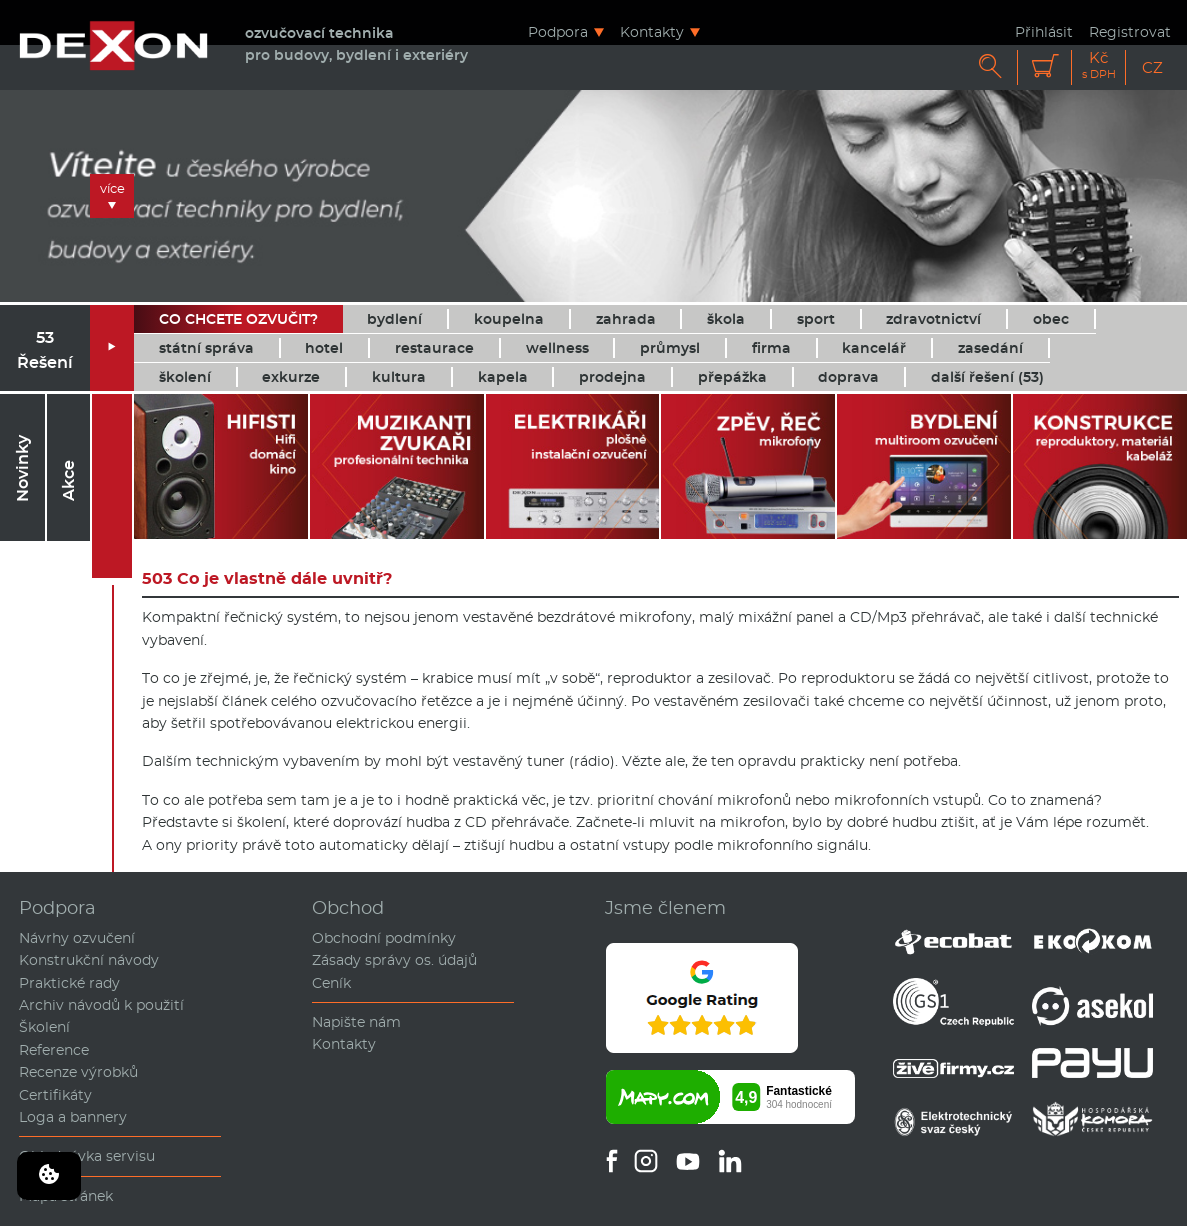 The width and height of the screenshot is (1187, 1226). What do you see at coordinates (1099, 65) in the screenshot?
I see `Kč` at bounding box center [1099, 65].